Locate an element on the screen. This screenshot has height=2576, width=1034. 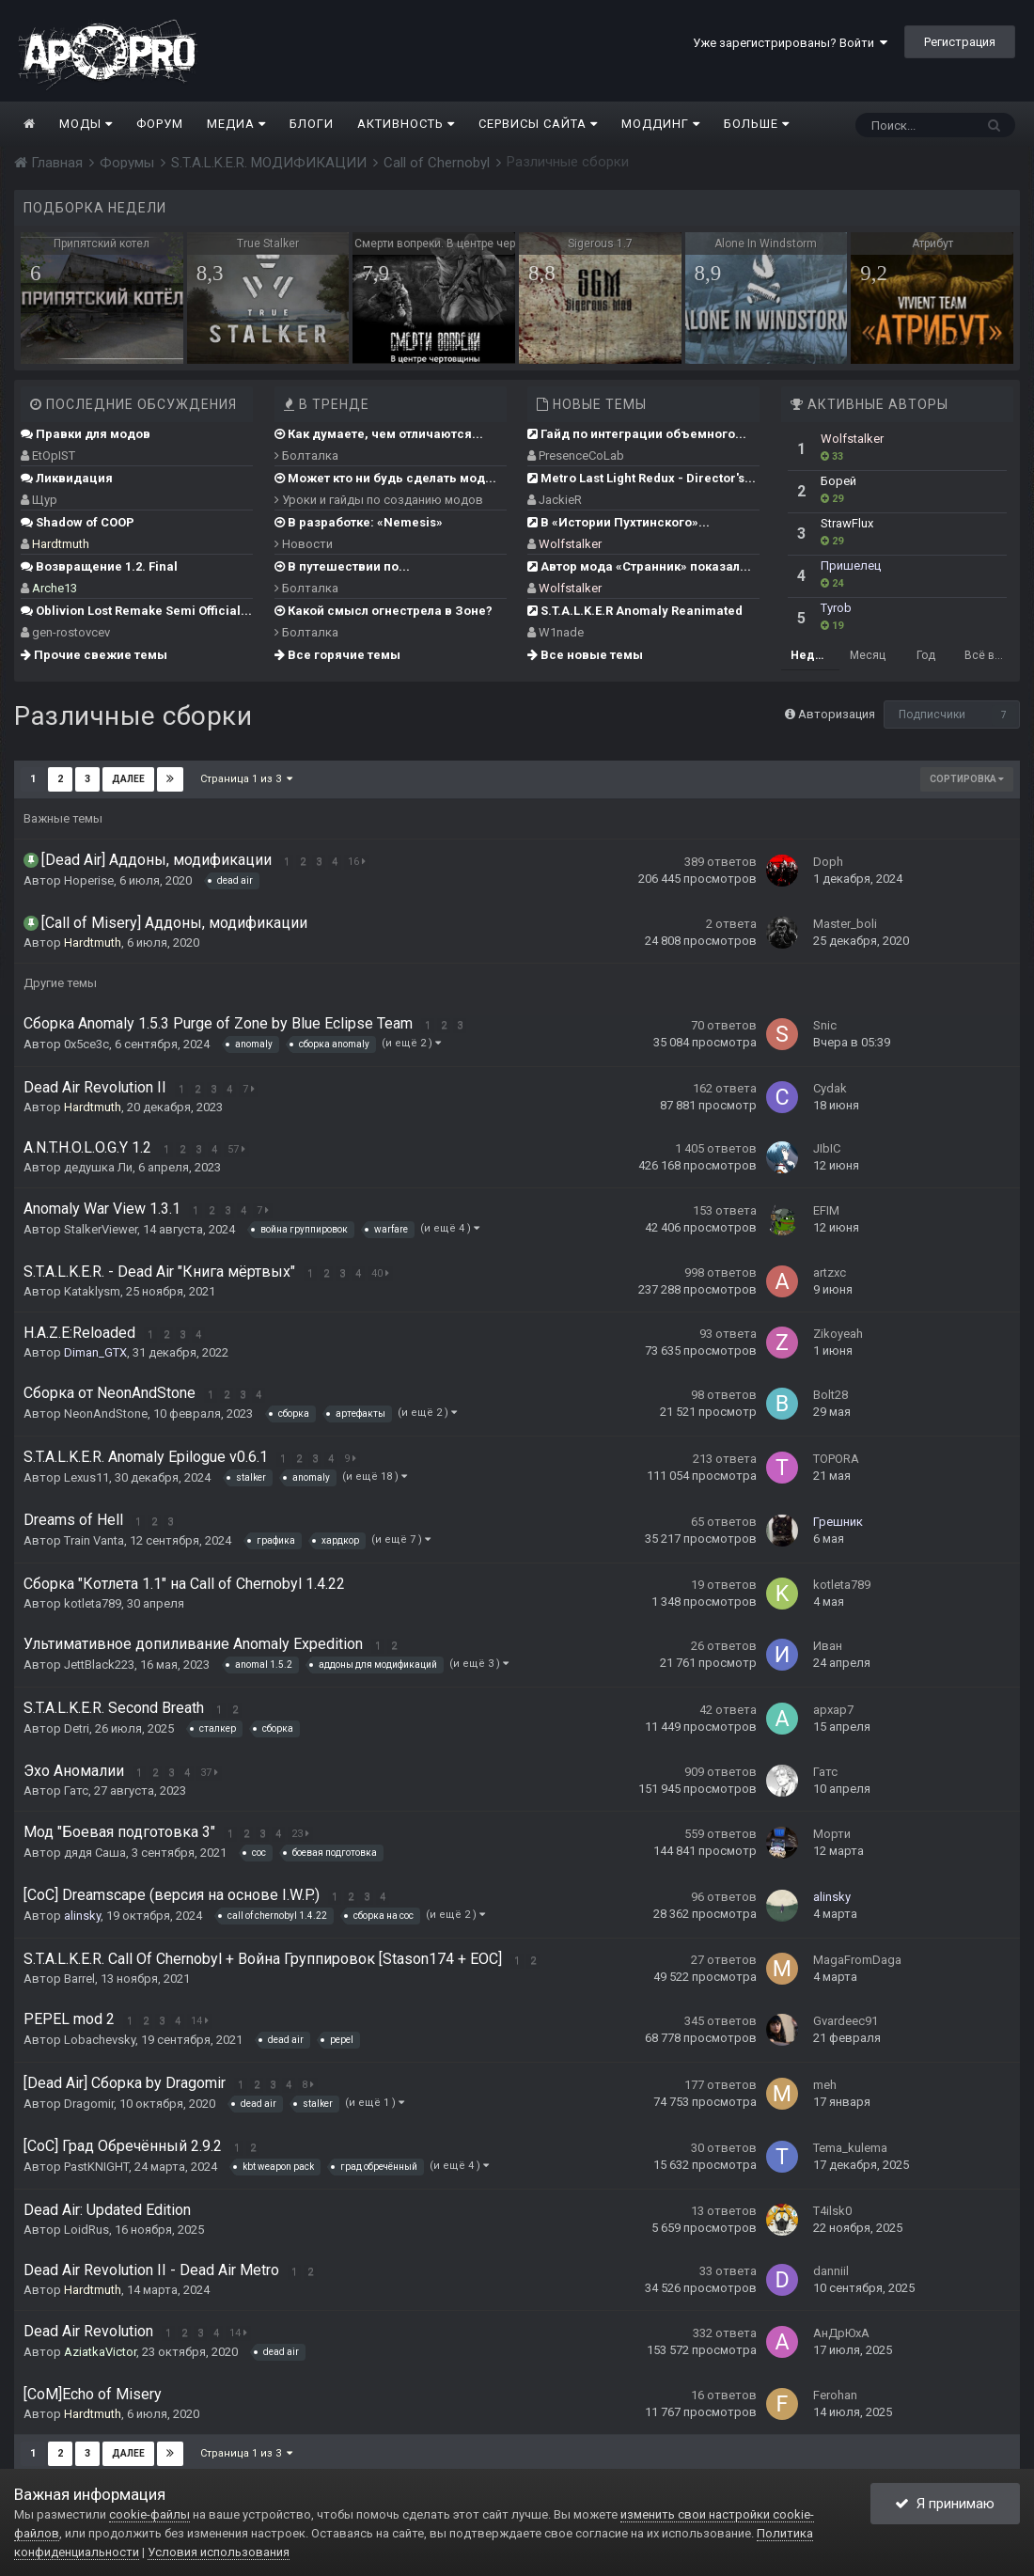
MagaFromDaga is located at coordinates (857, 1960).